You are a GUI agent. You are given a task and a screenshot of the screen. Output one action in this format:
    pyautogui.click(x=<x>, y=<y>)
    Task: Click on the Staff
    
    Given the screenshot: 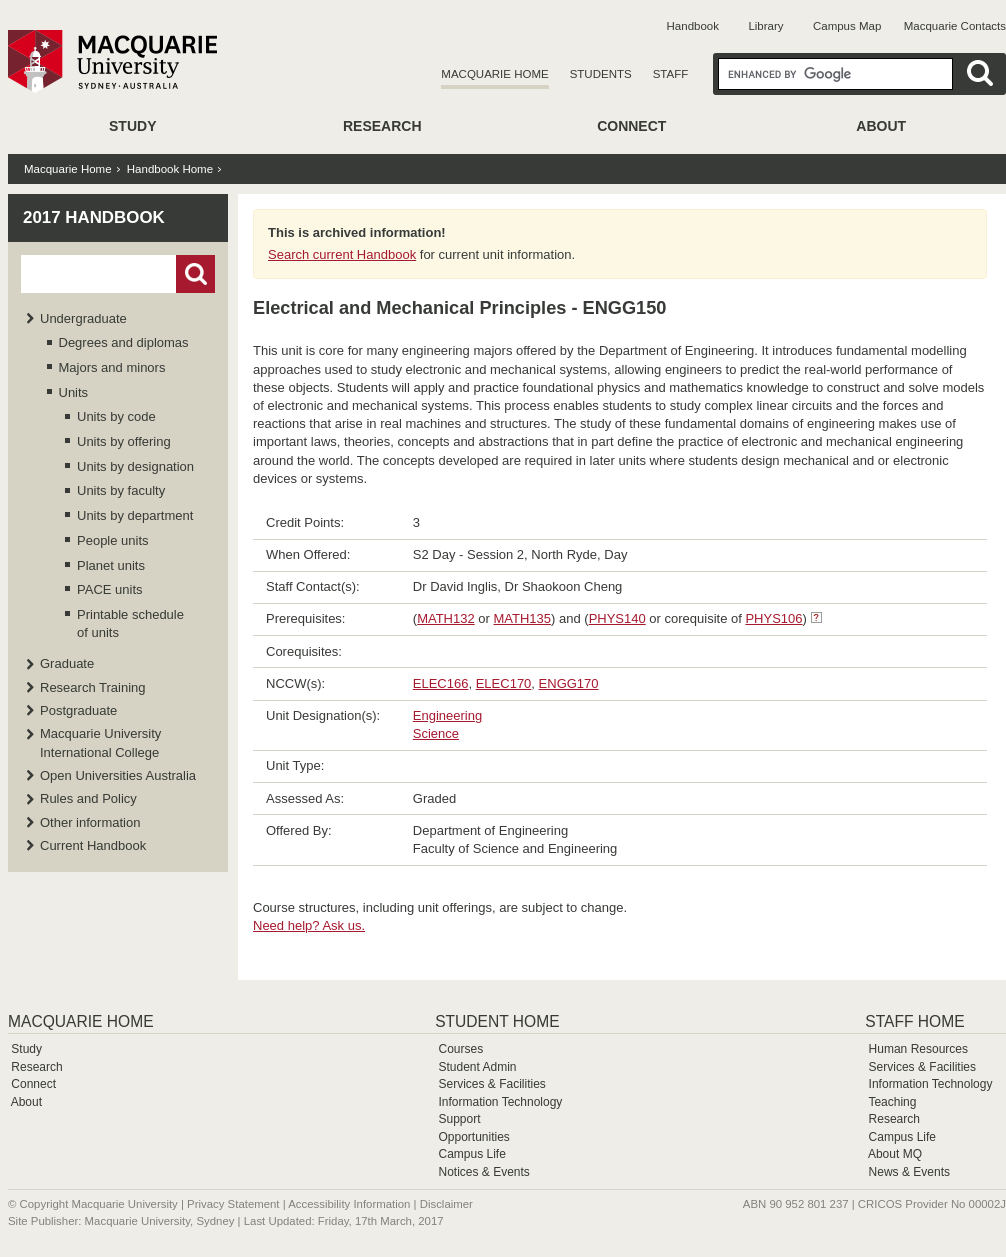 What is the action you would take?
    pyautogui.click(x=671, y=74)
    